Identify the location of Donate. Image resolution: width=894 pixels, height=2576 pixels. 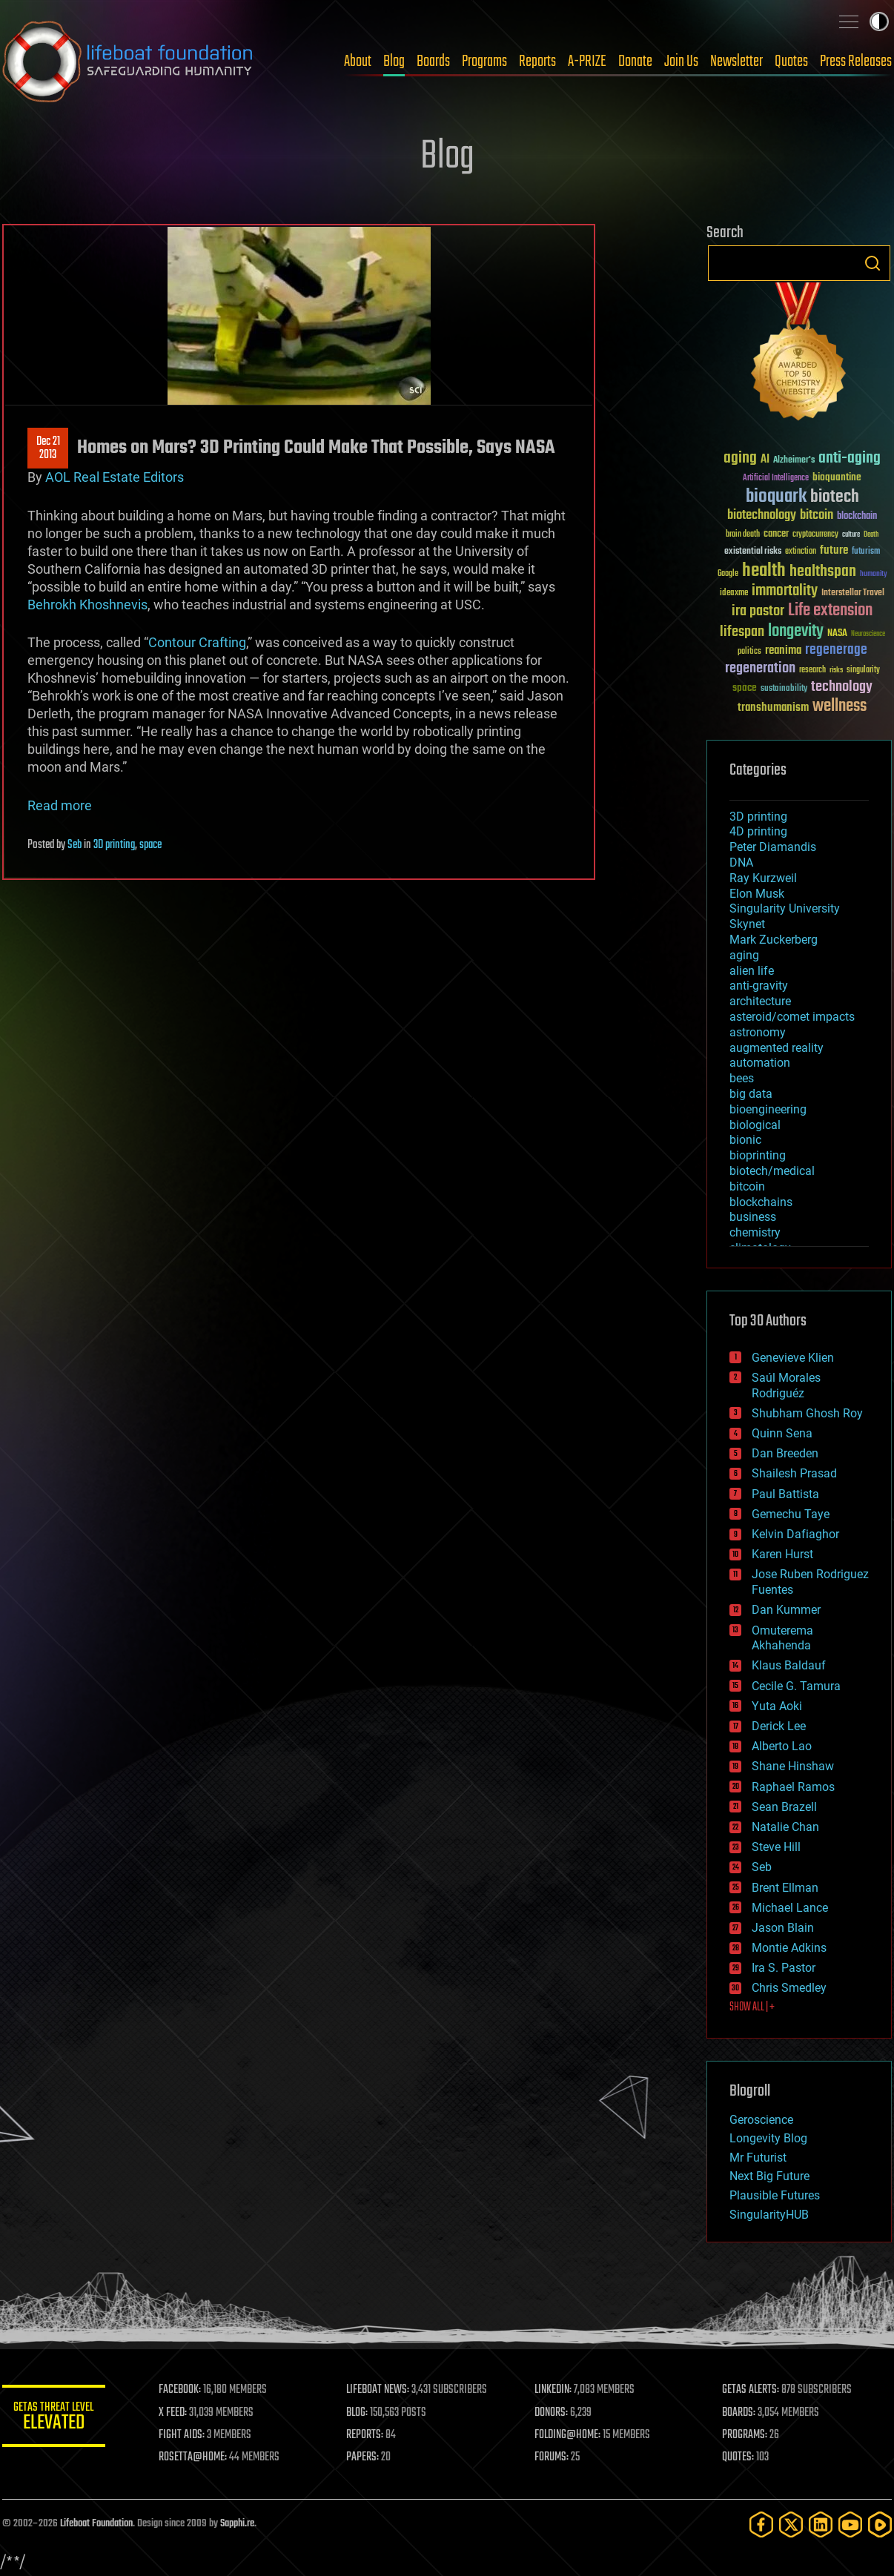
(635, 61).